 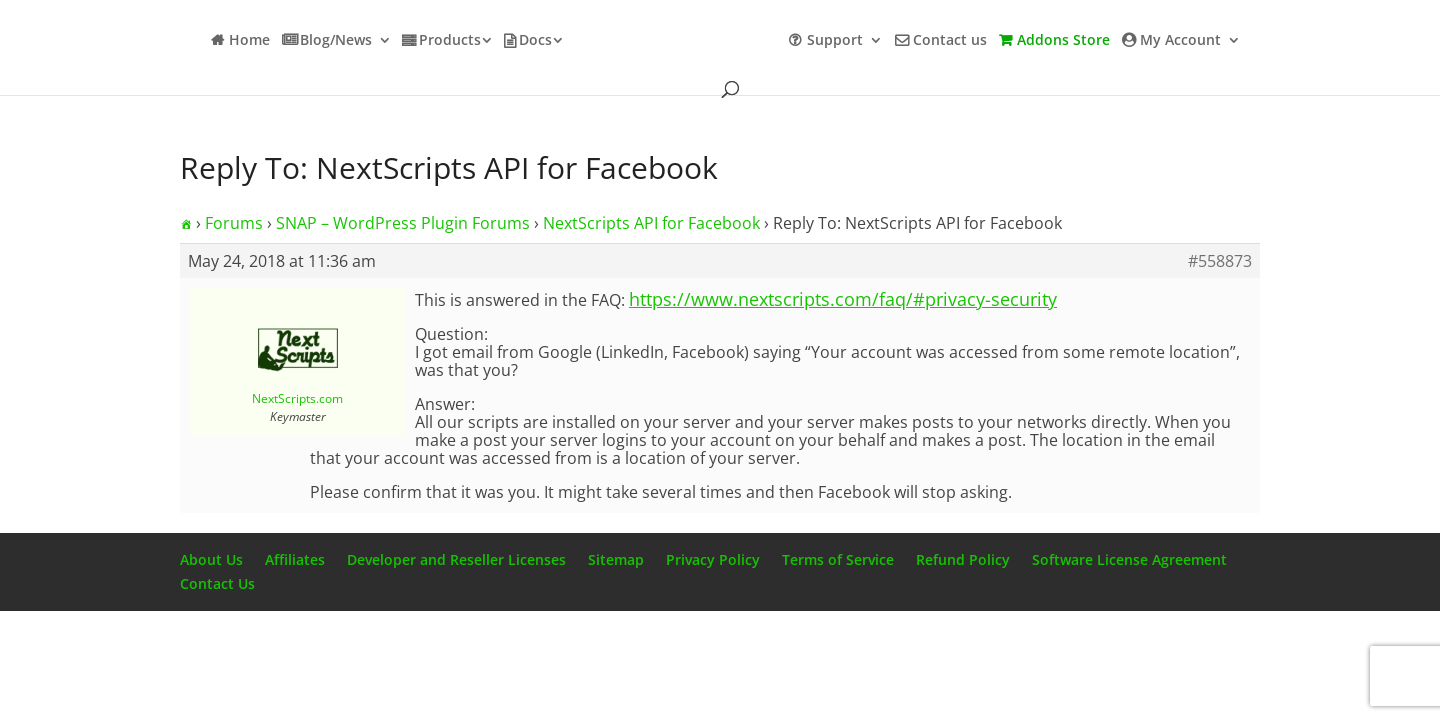 I want to click on https://www.nextscripts.com/faq/#privacy-security, so click(x=843, y=299).